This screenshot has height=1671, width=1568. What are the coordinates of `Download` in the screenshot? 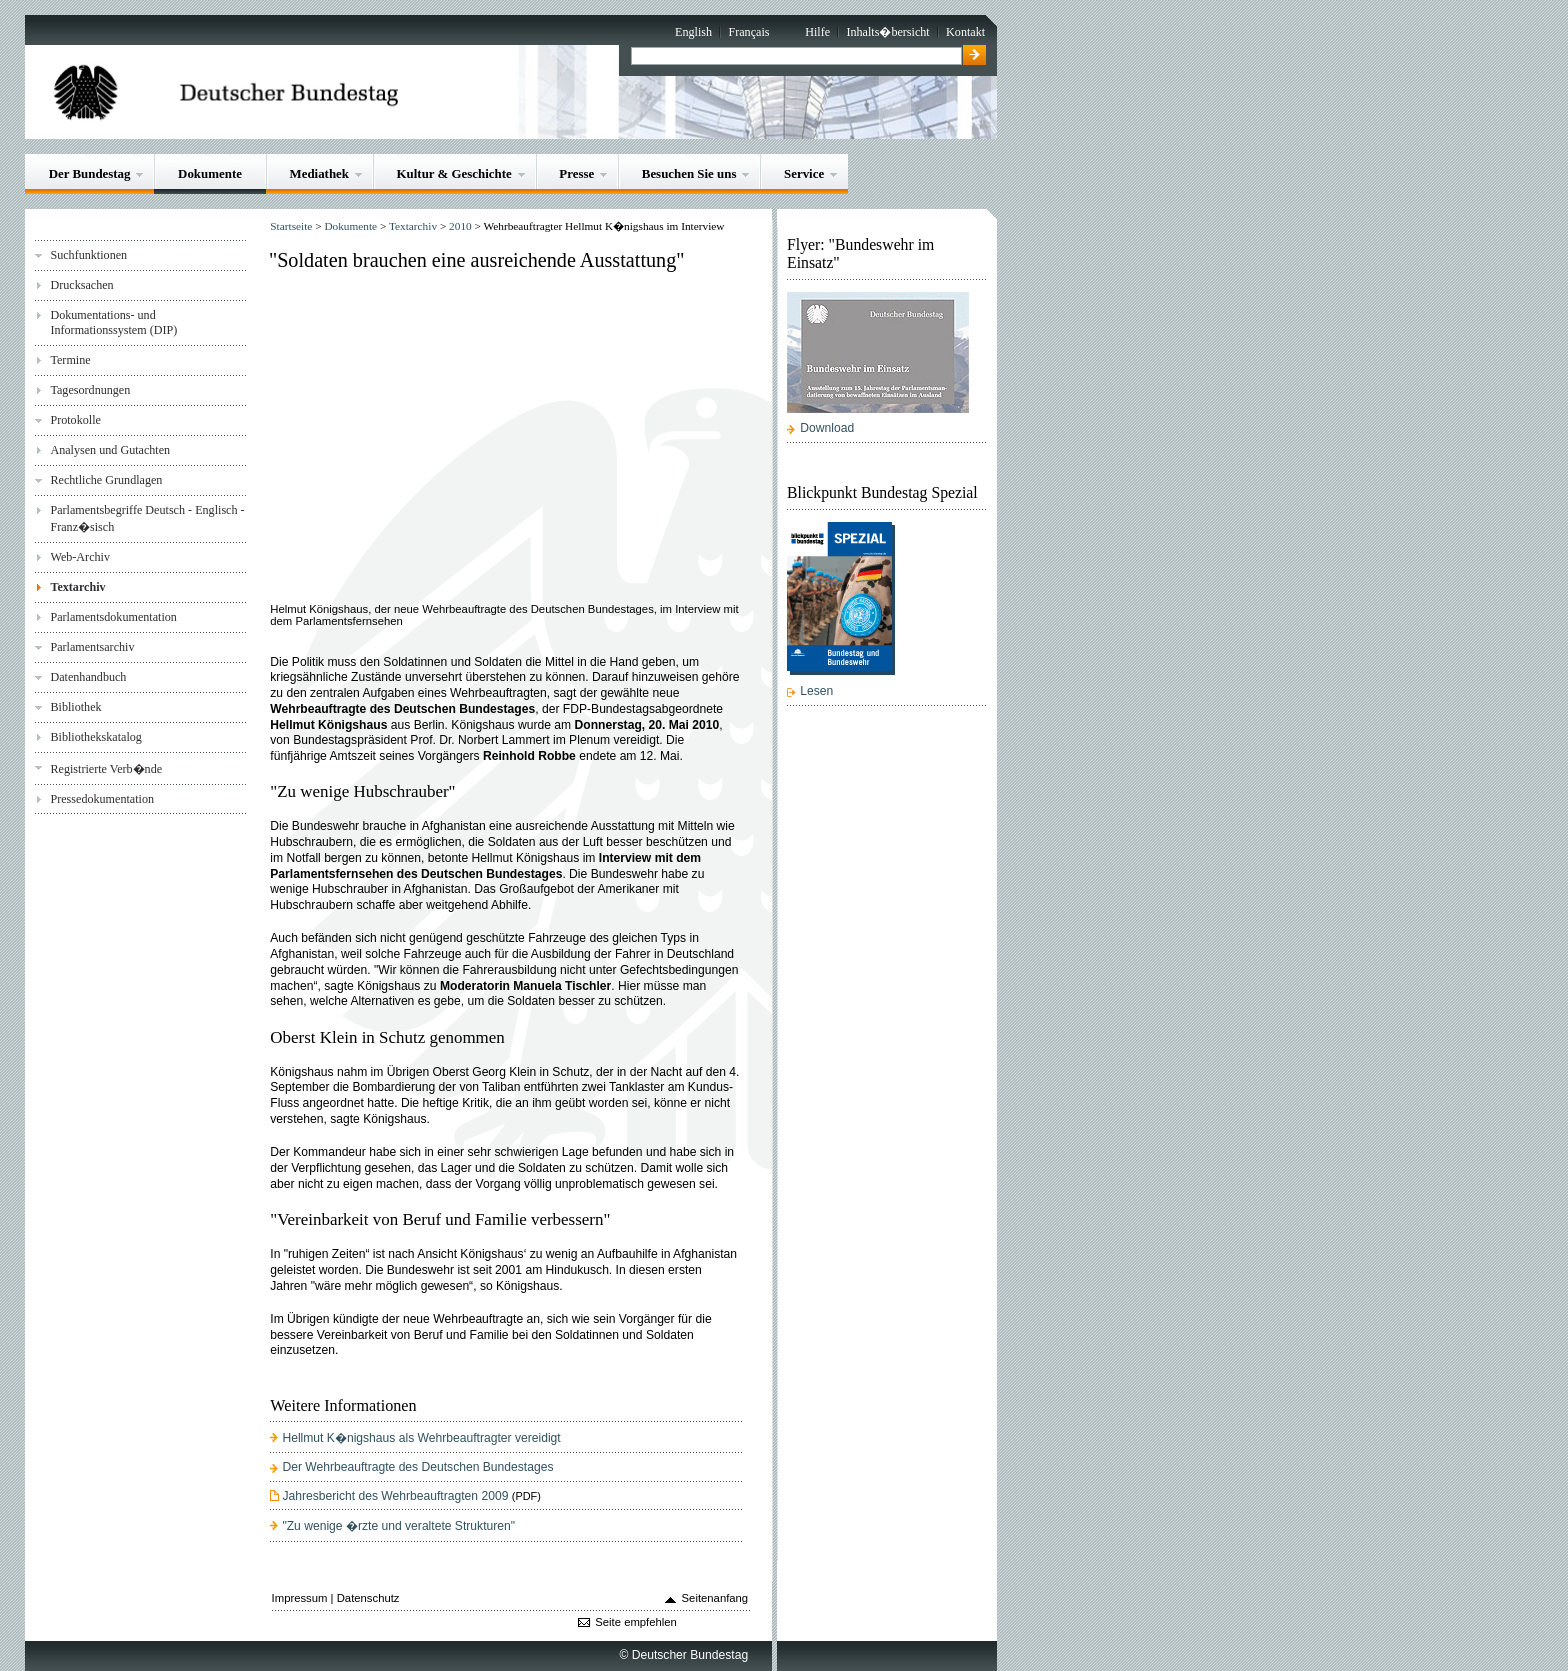 It's located at (827, 428).